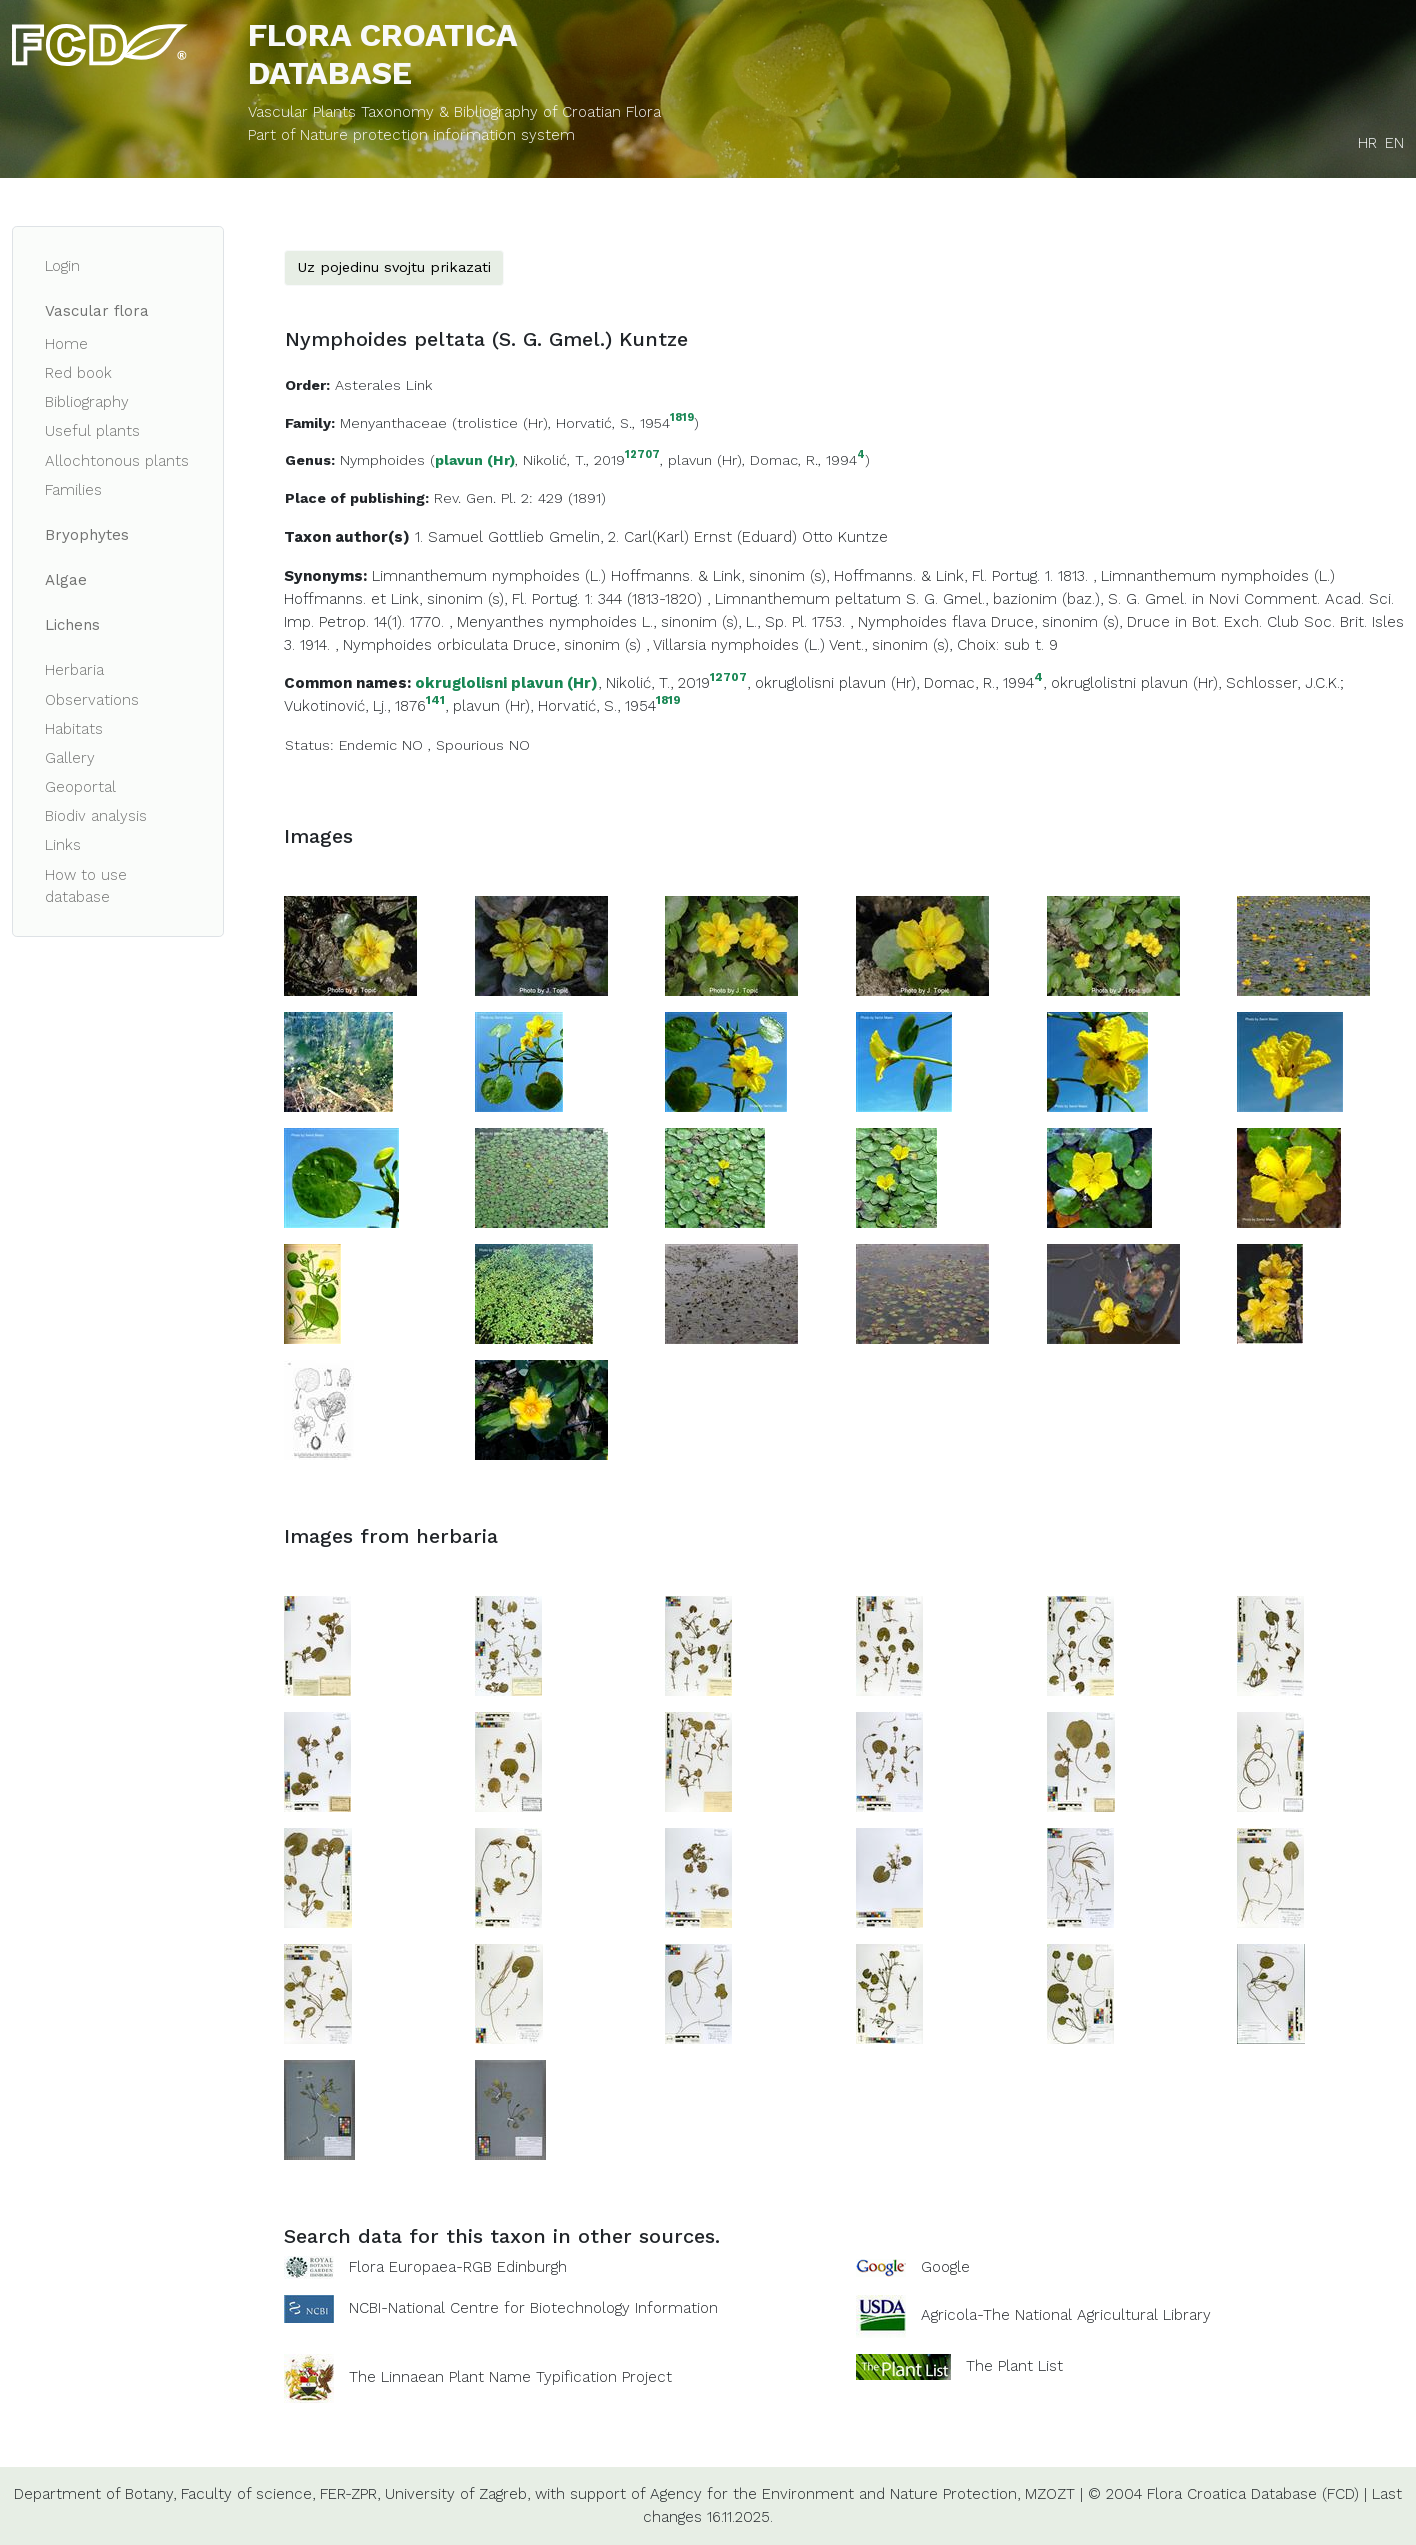 Image resolution: width=1416 pixels, height=2545 pixels. What do you see at coordinates (72, 625) in the screenshot?
I see `Lichens` at bounding box center [72, 625].